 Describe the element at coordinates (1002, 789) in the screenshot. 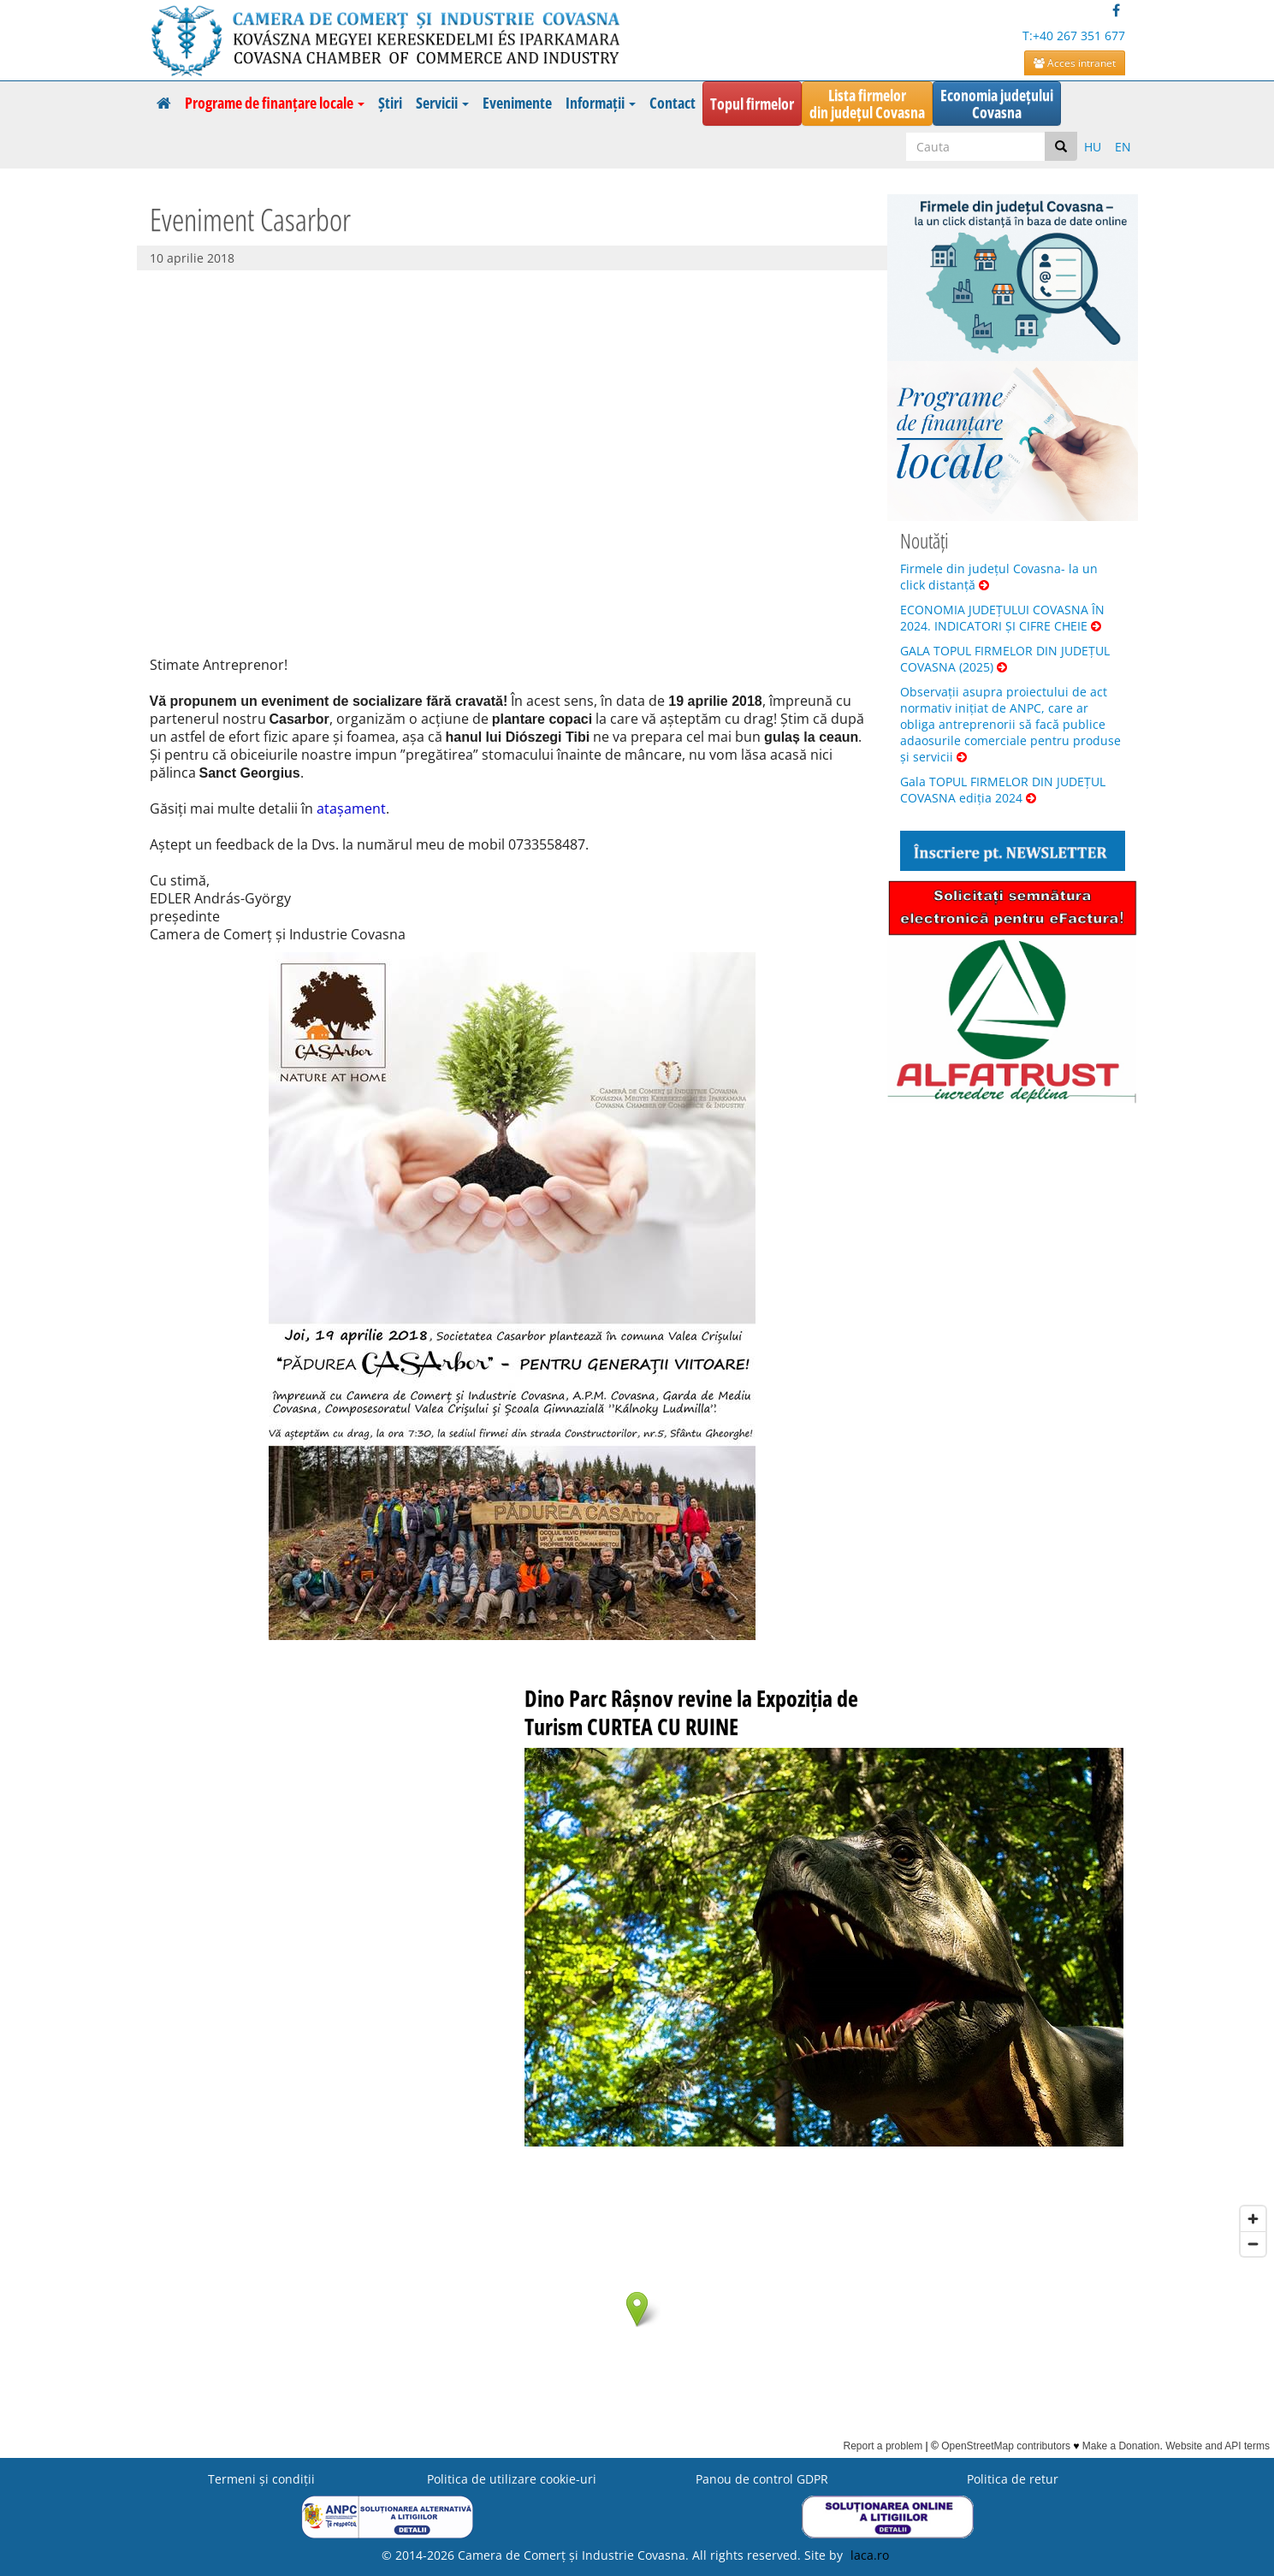

I see `Gala TOPUL FIRMELOR DIN JUDEȚUL COVASNA ediția 2024` at that location.